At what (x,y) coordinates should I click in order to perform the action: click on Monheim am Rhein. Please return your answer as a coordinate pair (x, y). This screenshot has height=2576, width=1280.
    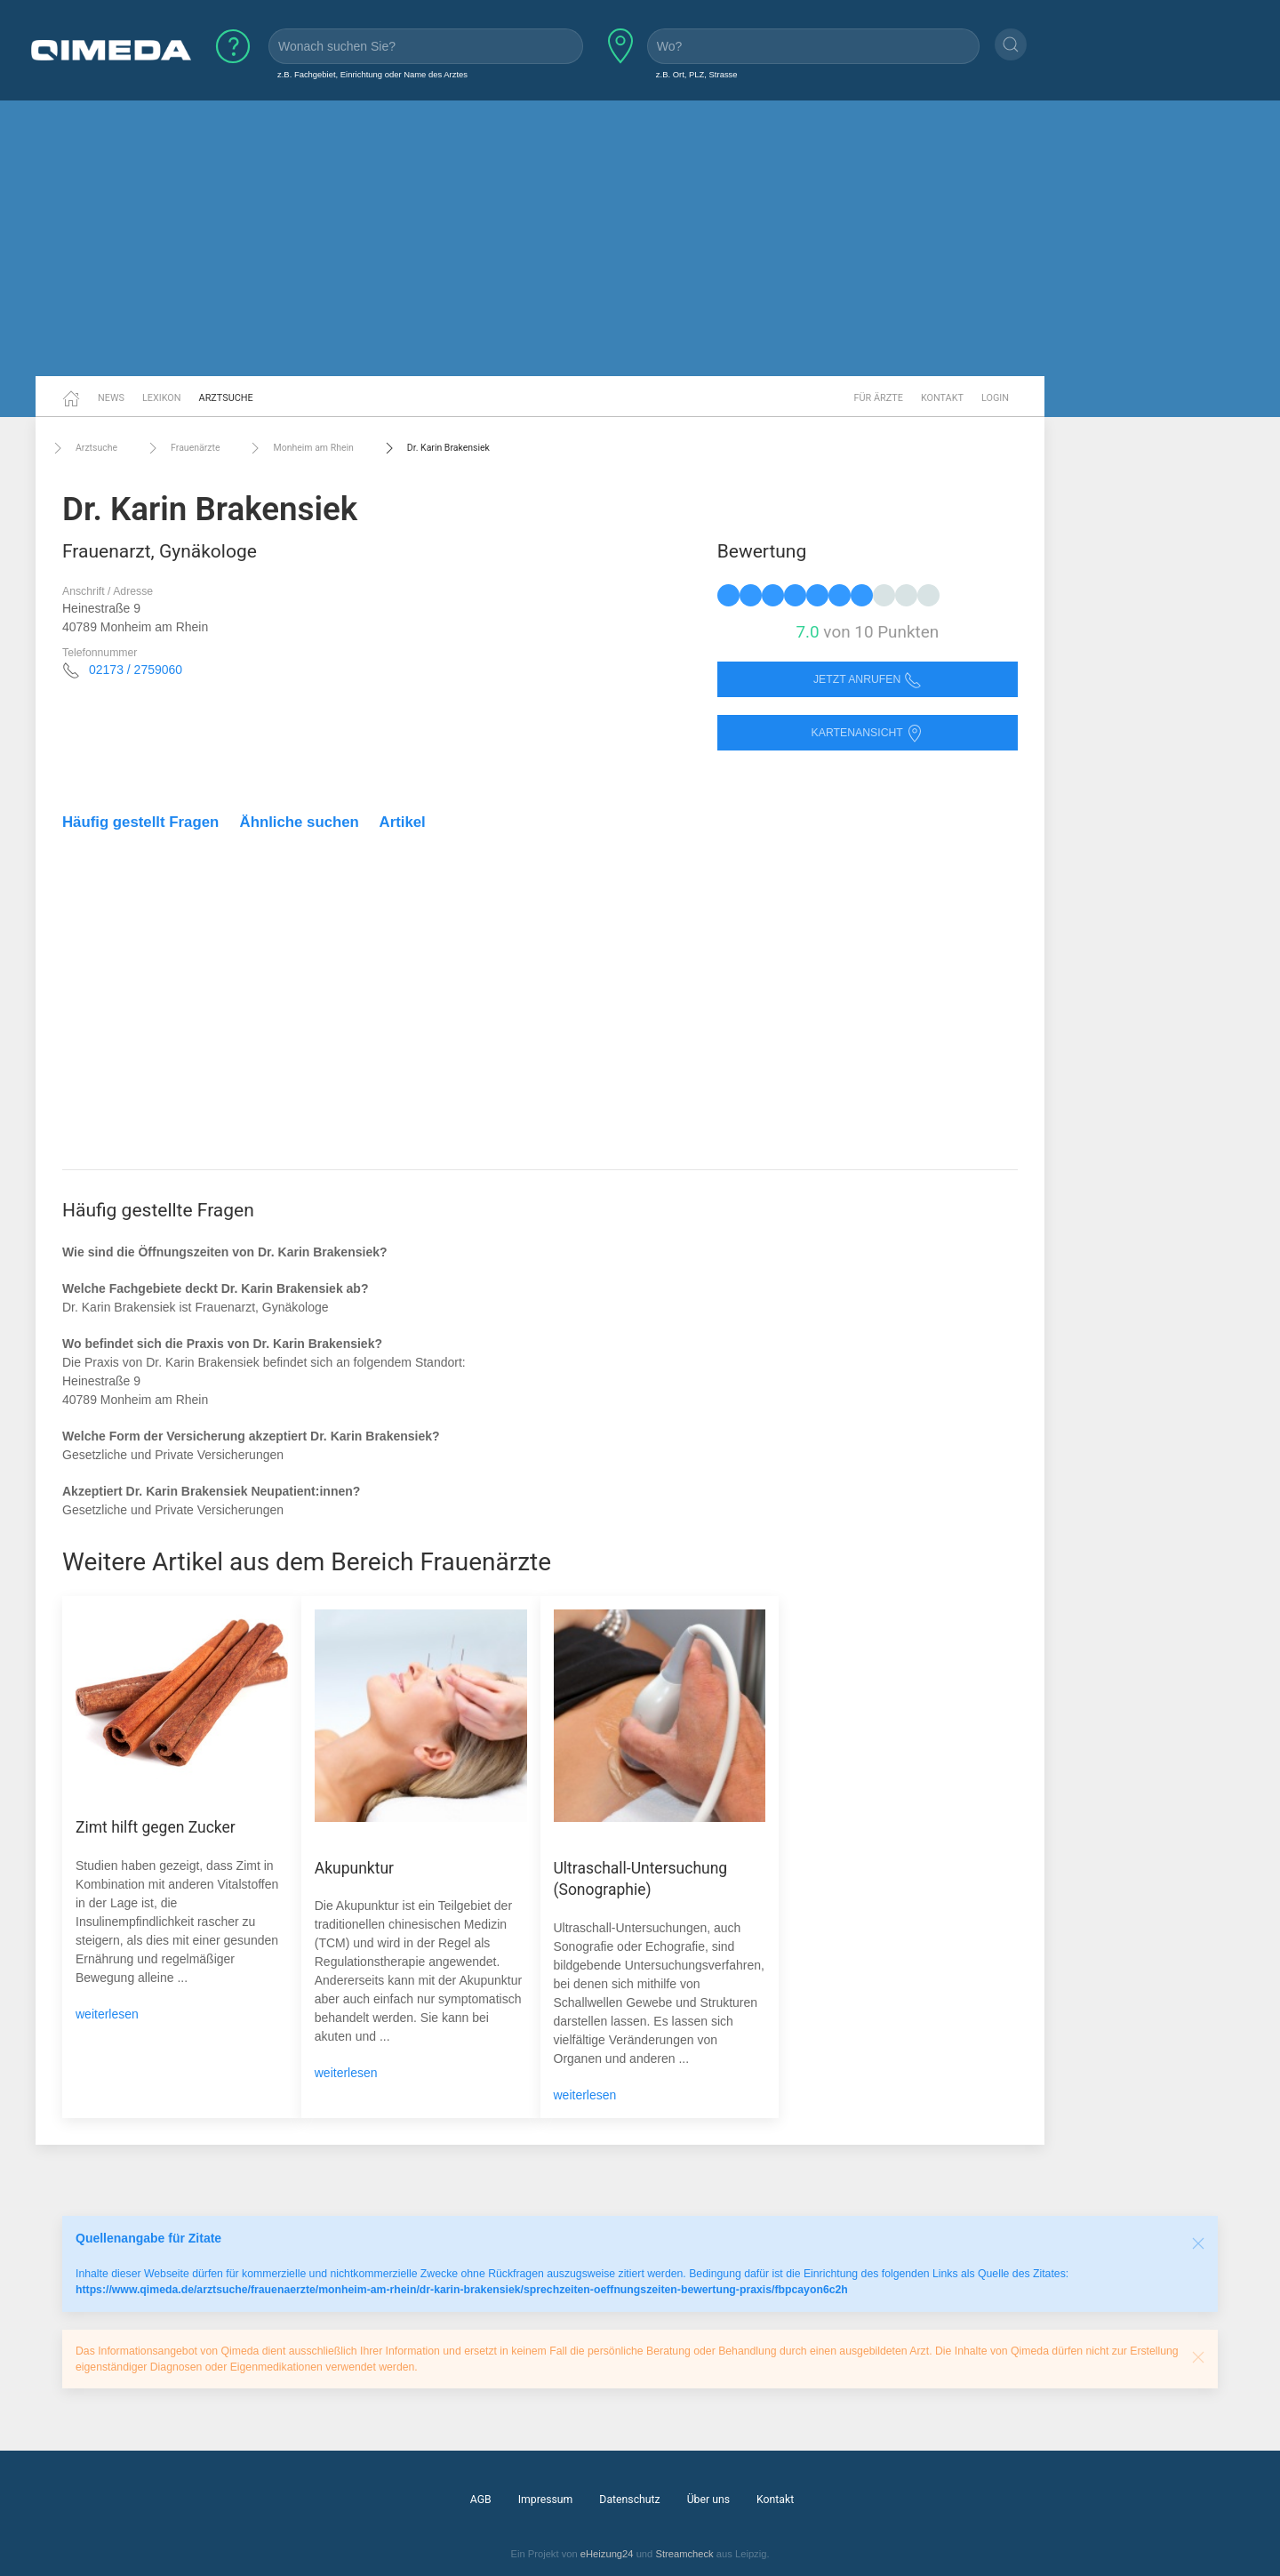
    Looking at the image, I should click on (299, 448).